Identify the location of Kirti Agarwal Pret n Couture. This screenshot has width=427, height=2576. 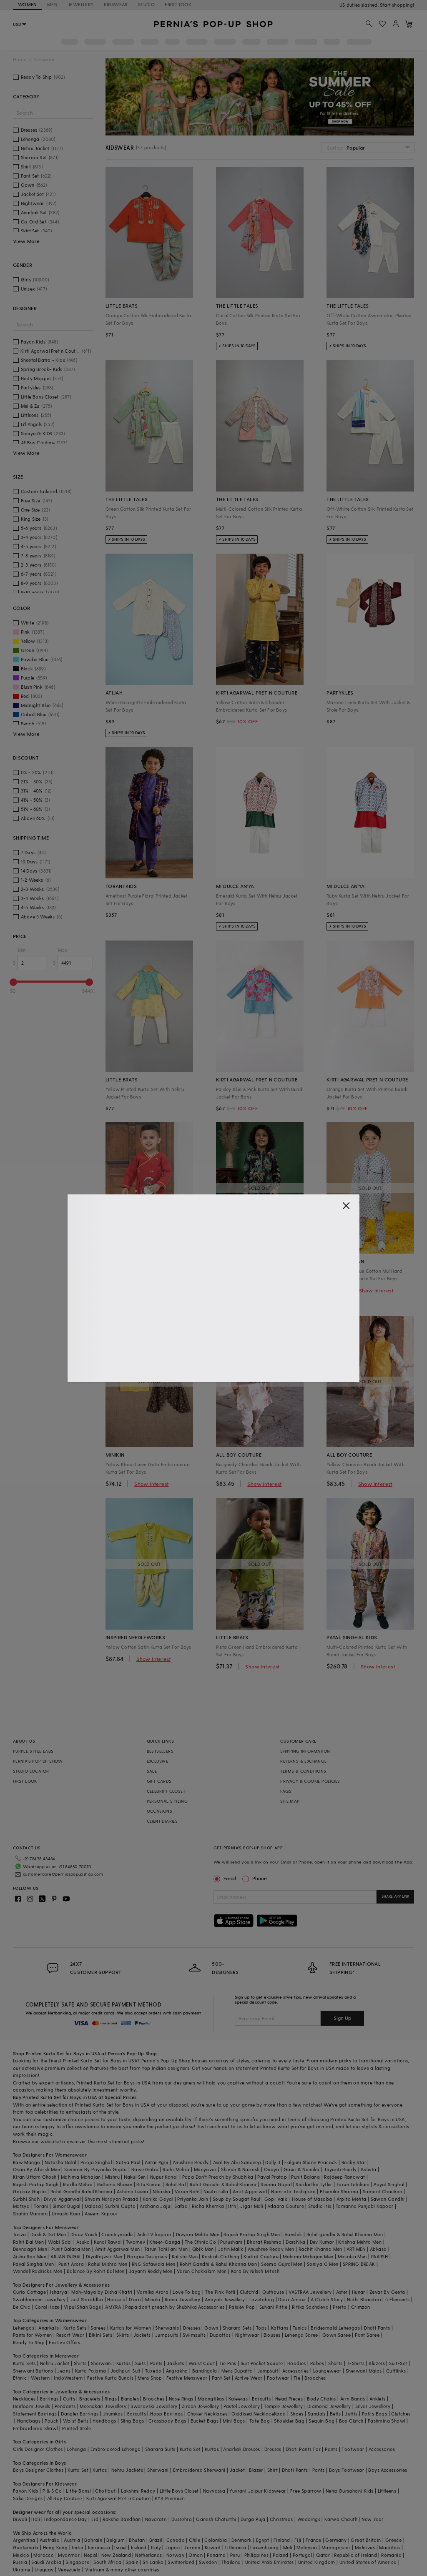
(118, 2498).